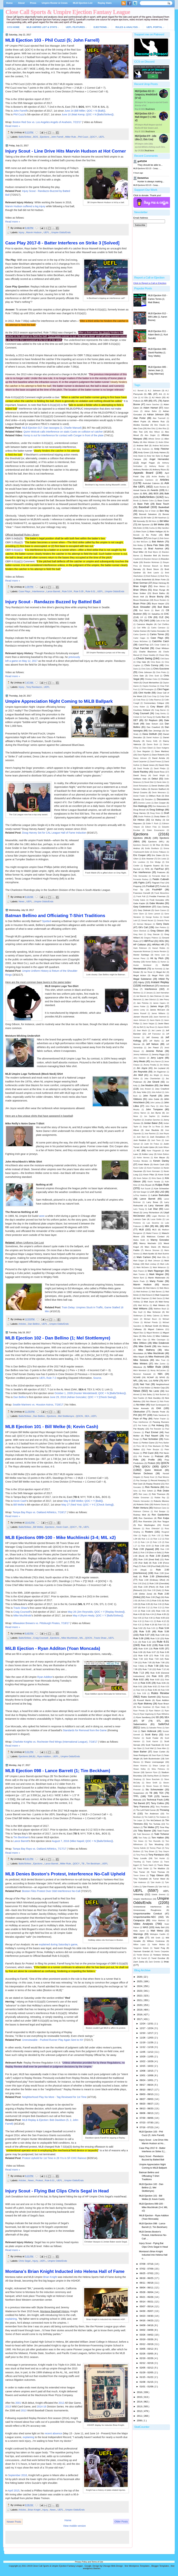 Image resolution: width=178 pixels, height=2576 pixels. I want to click on Bill Kennedy, so click(139, 521).